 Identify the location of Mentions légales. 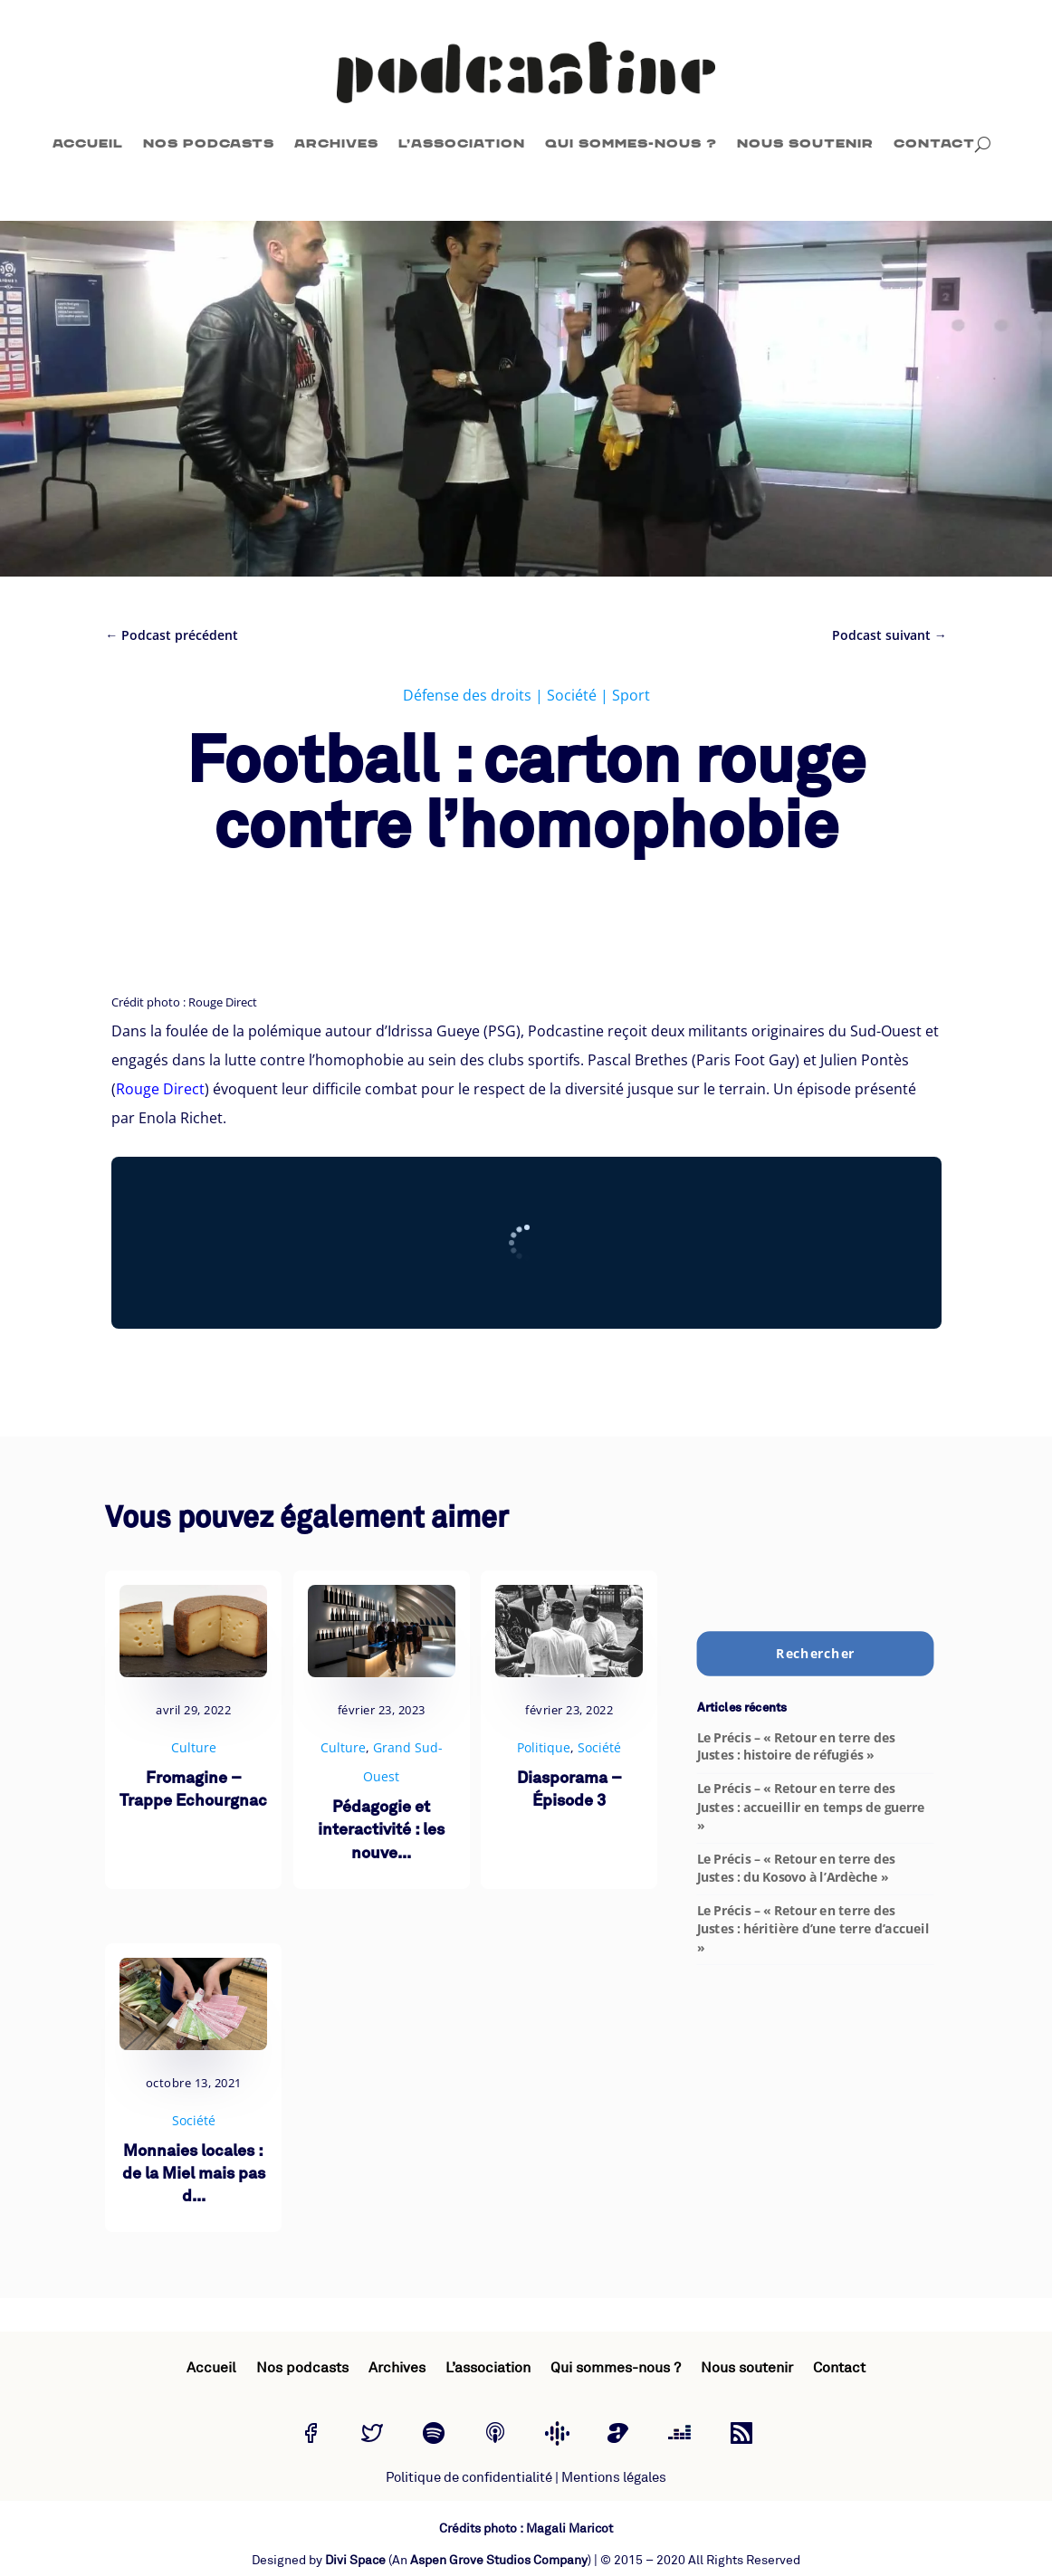
(613, 2477).